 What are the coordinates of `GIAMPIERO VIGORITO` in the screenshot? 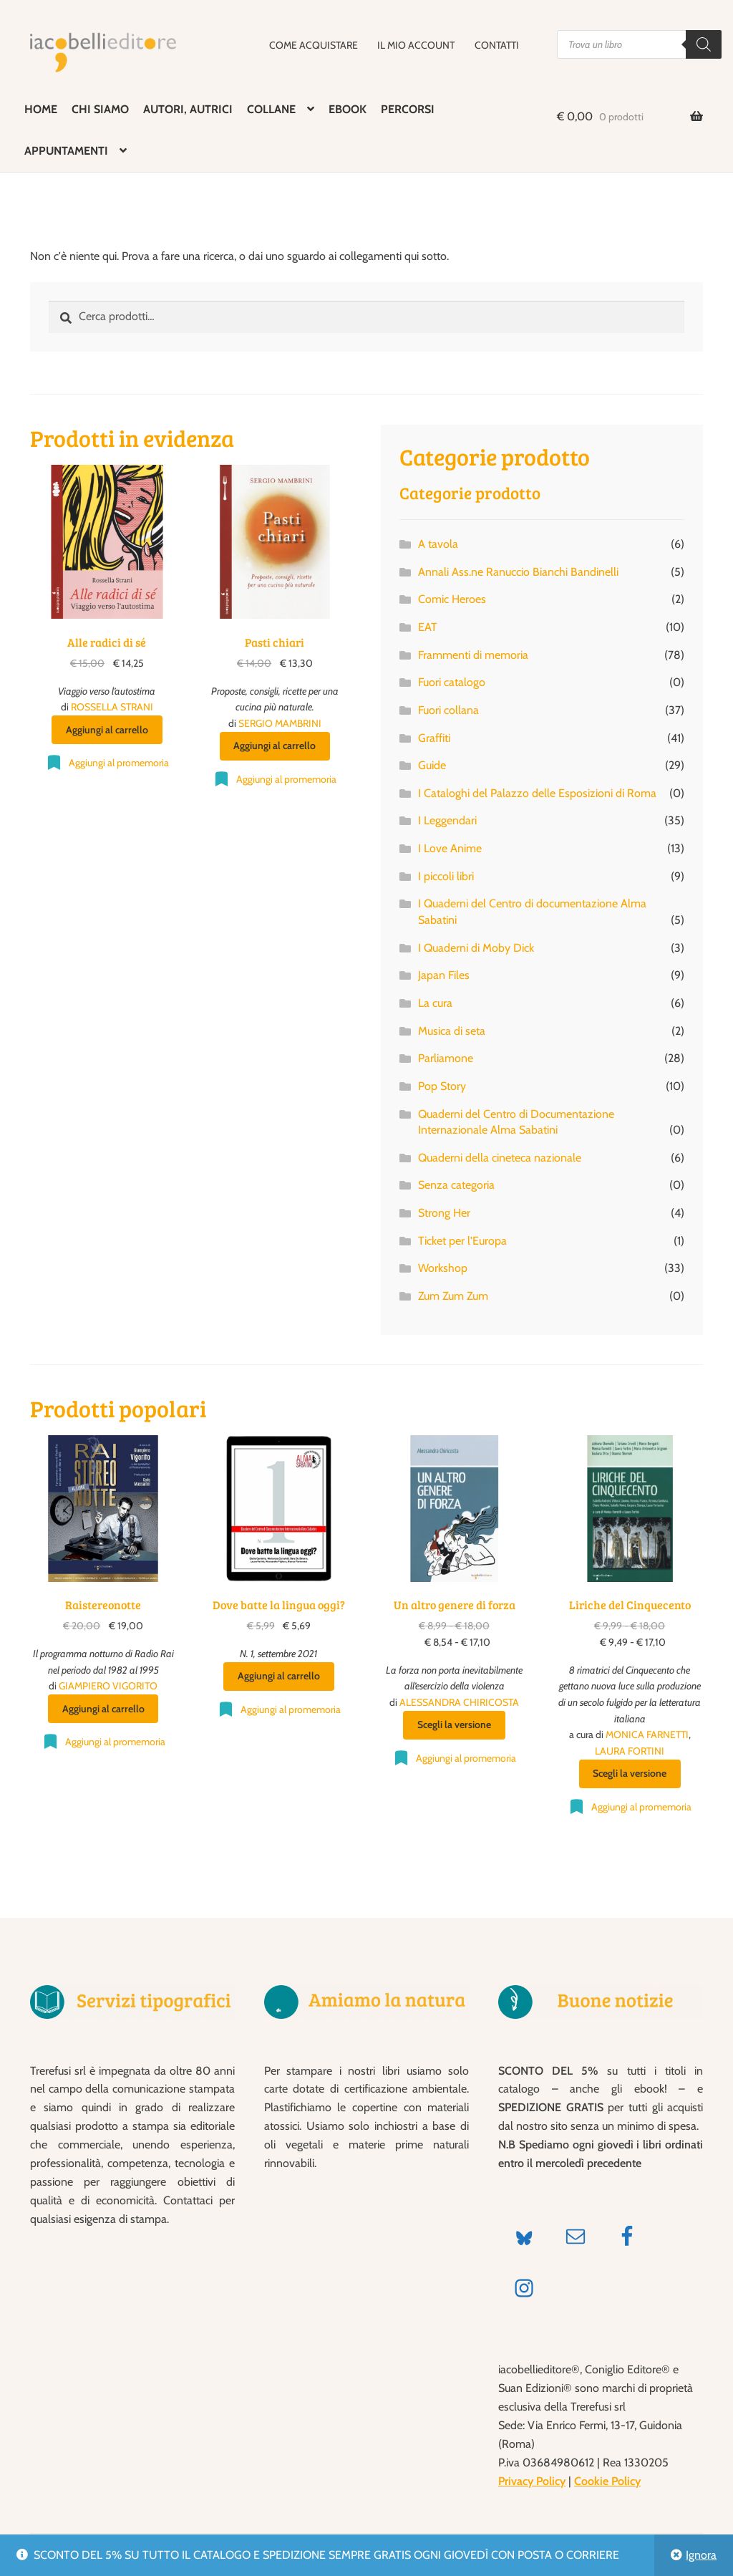 It's located at (108, 1685).